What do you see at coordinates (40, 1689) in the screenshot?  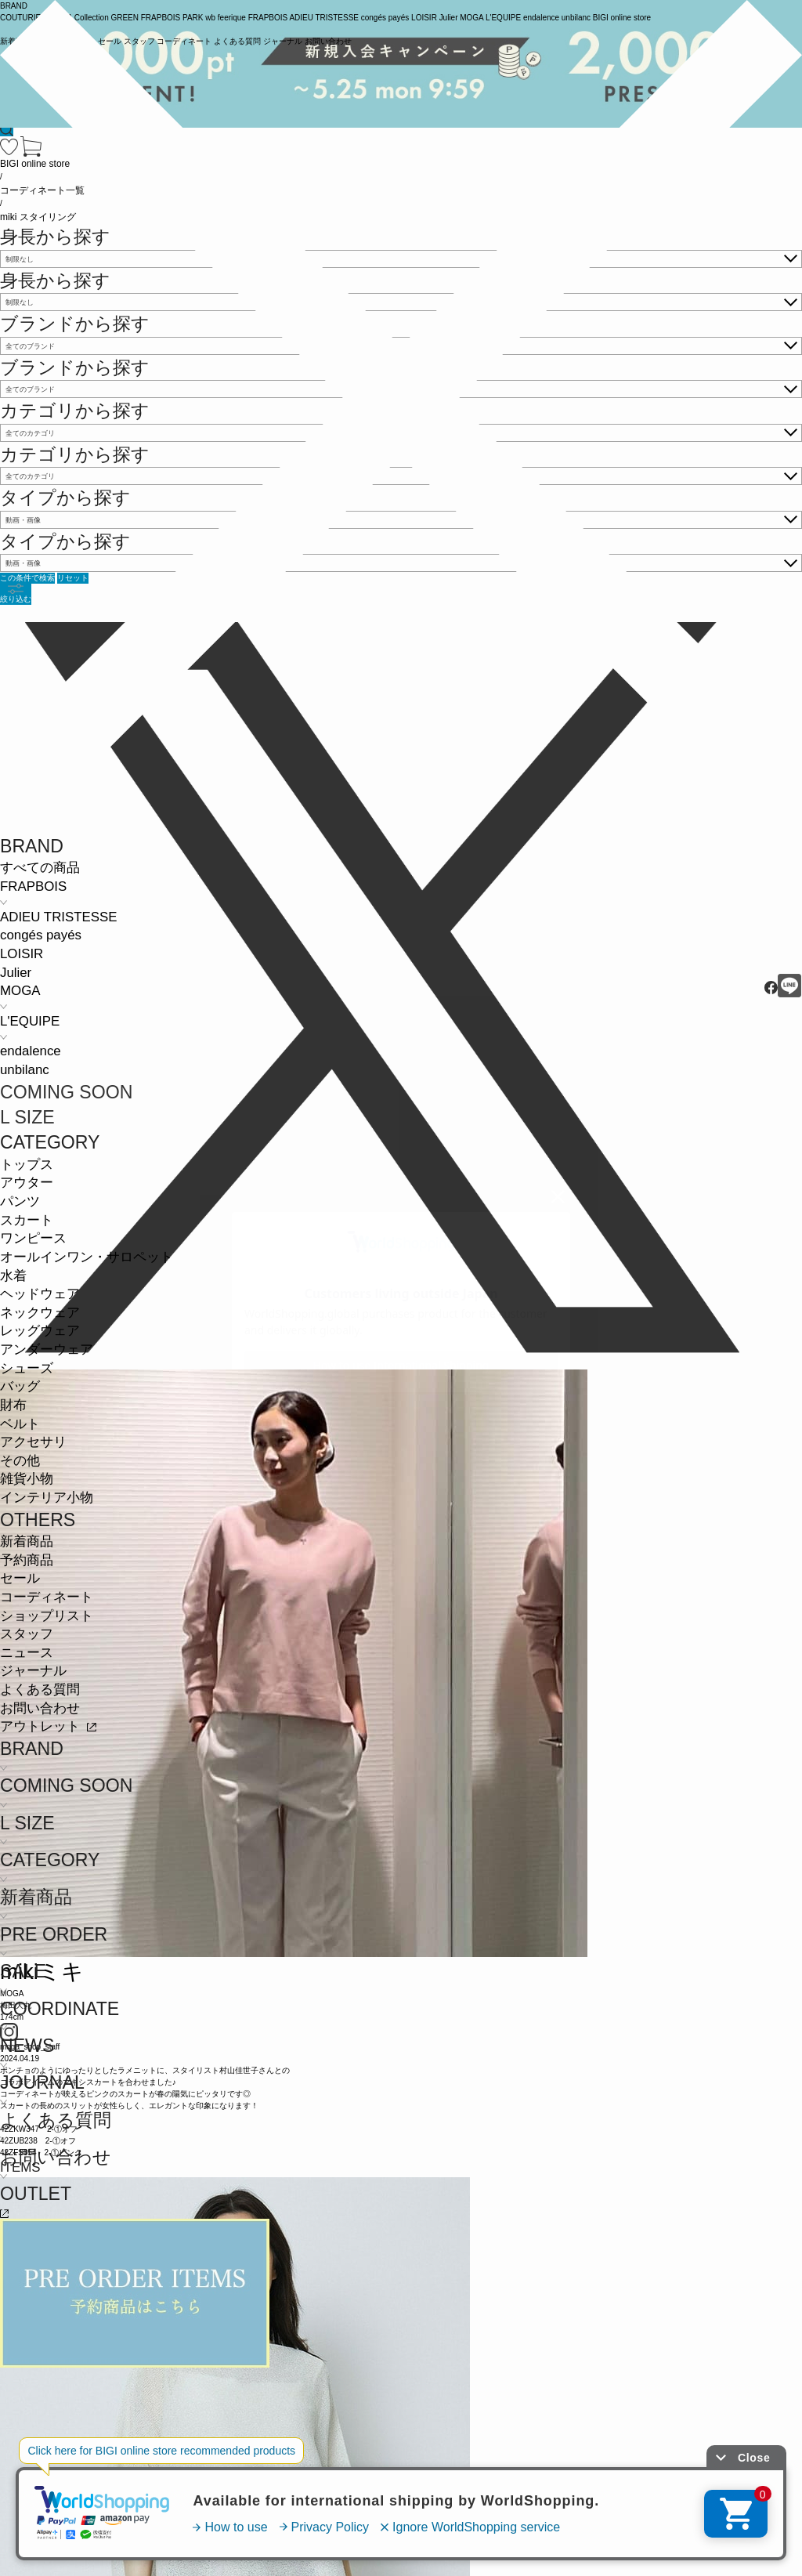 I see `よくある質問` at bounding box center [40, 1689].